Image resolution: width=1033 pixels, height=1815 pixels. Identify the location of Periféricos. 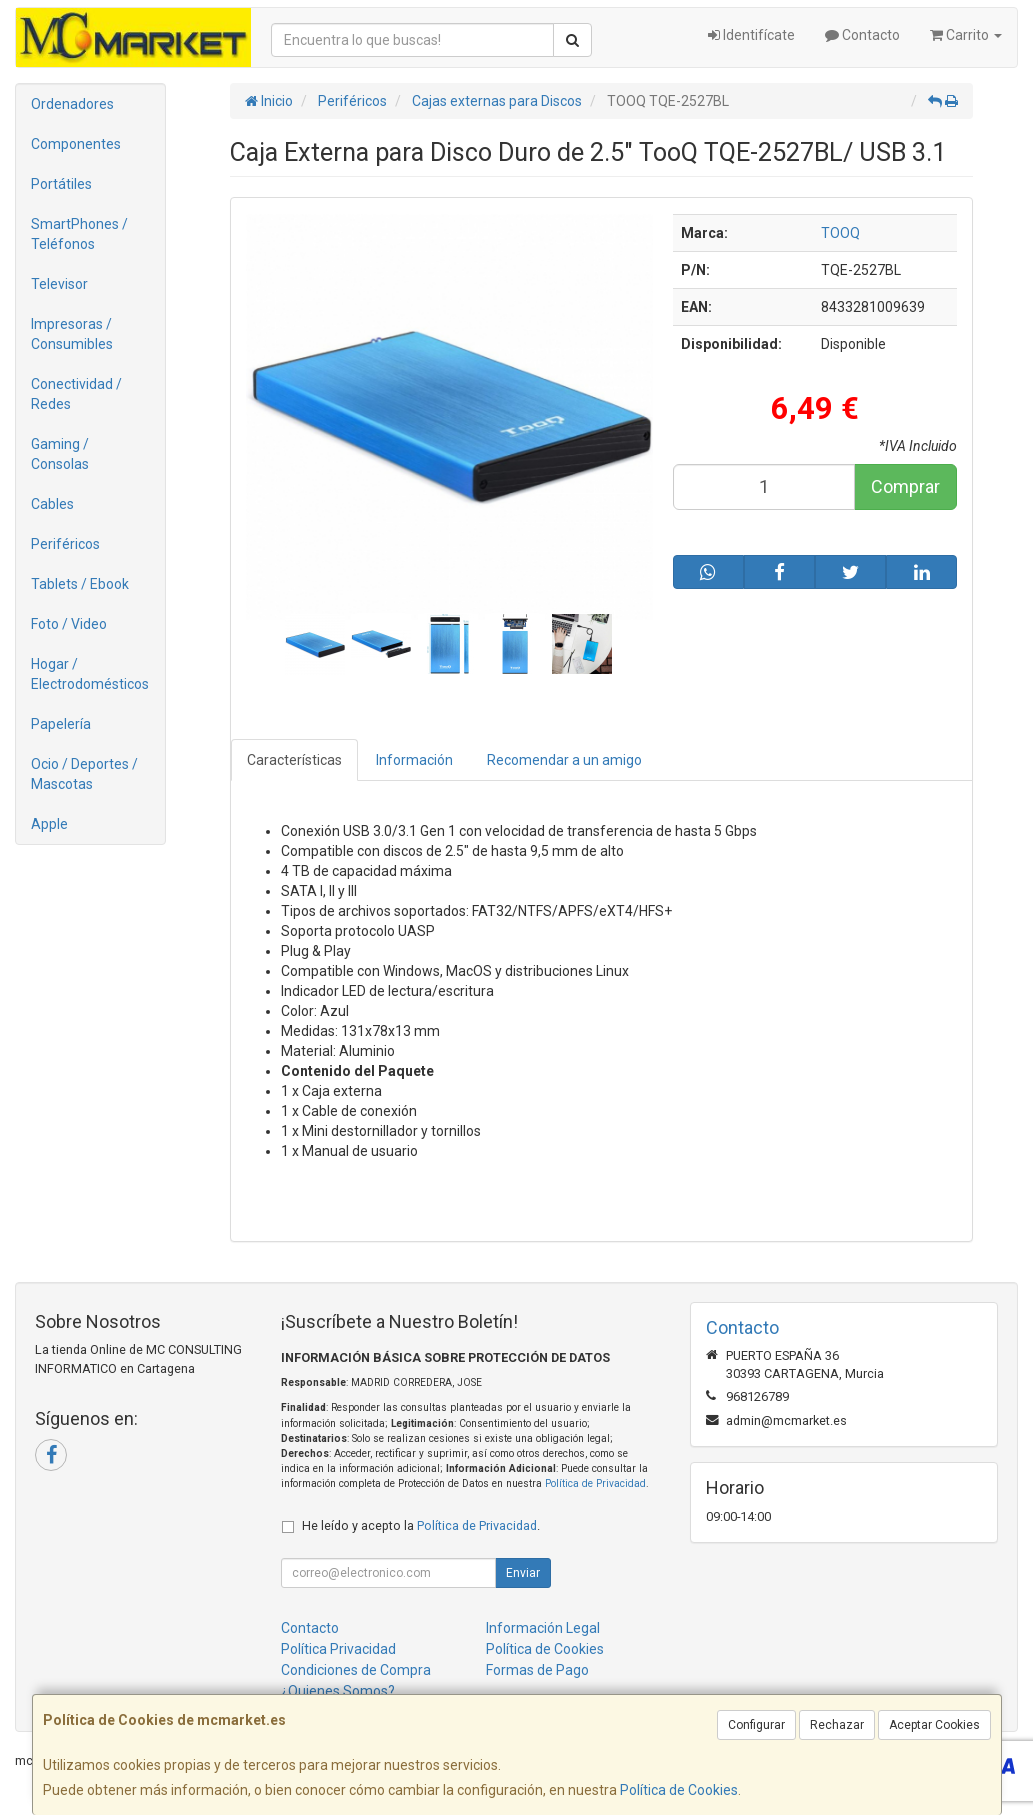
(65, 544).